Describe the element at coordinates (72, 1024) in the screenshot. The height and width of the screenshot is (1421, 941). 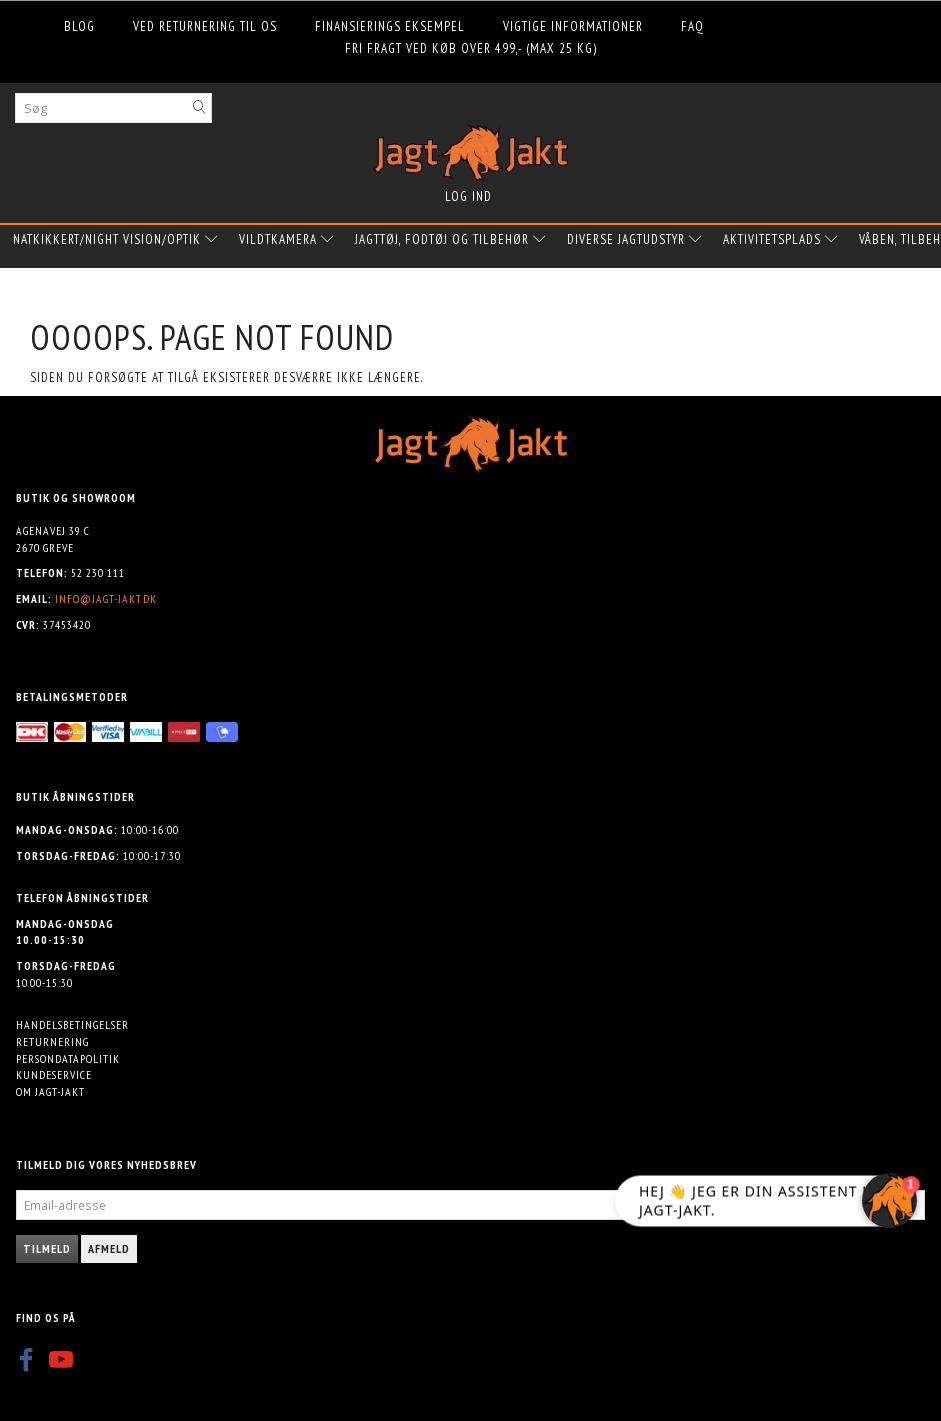
I see `Handelsbetingelser` at that location.